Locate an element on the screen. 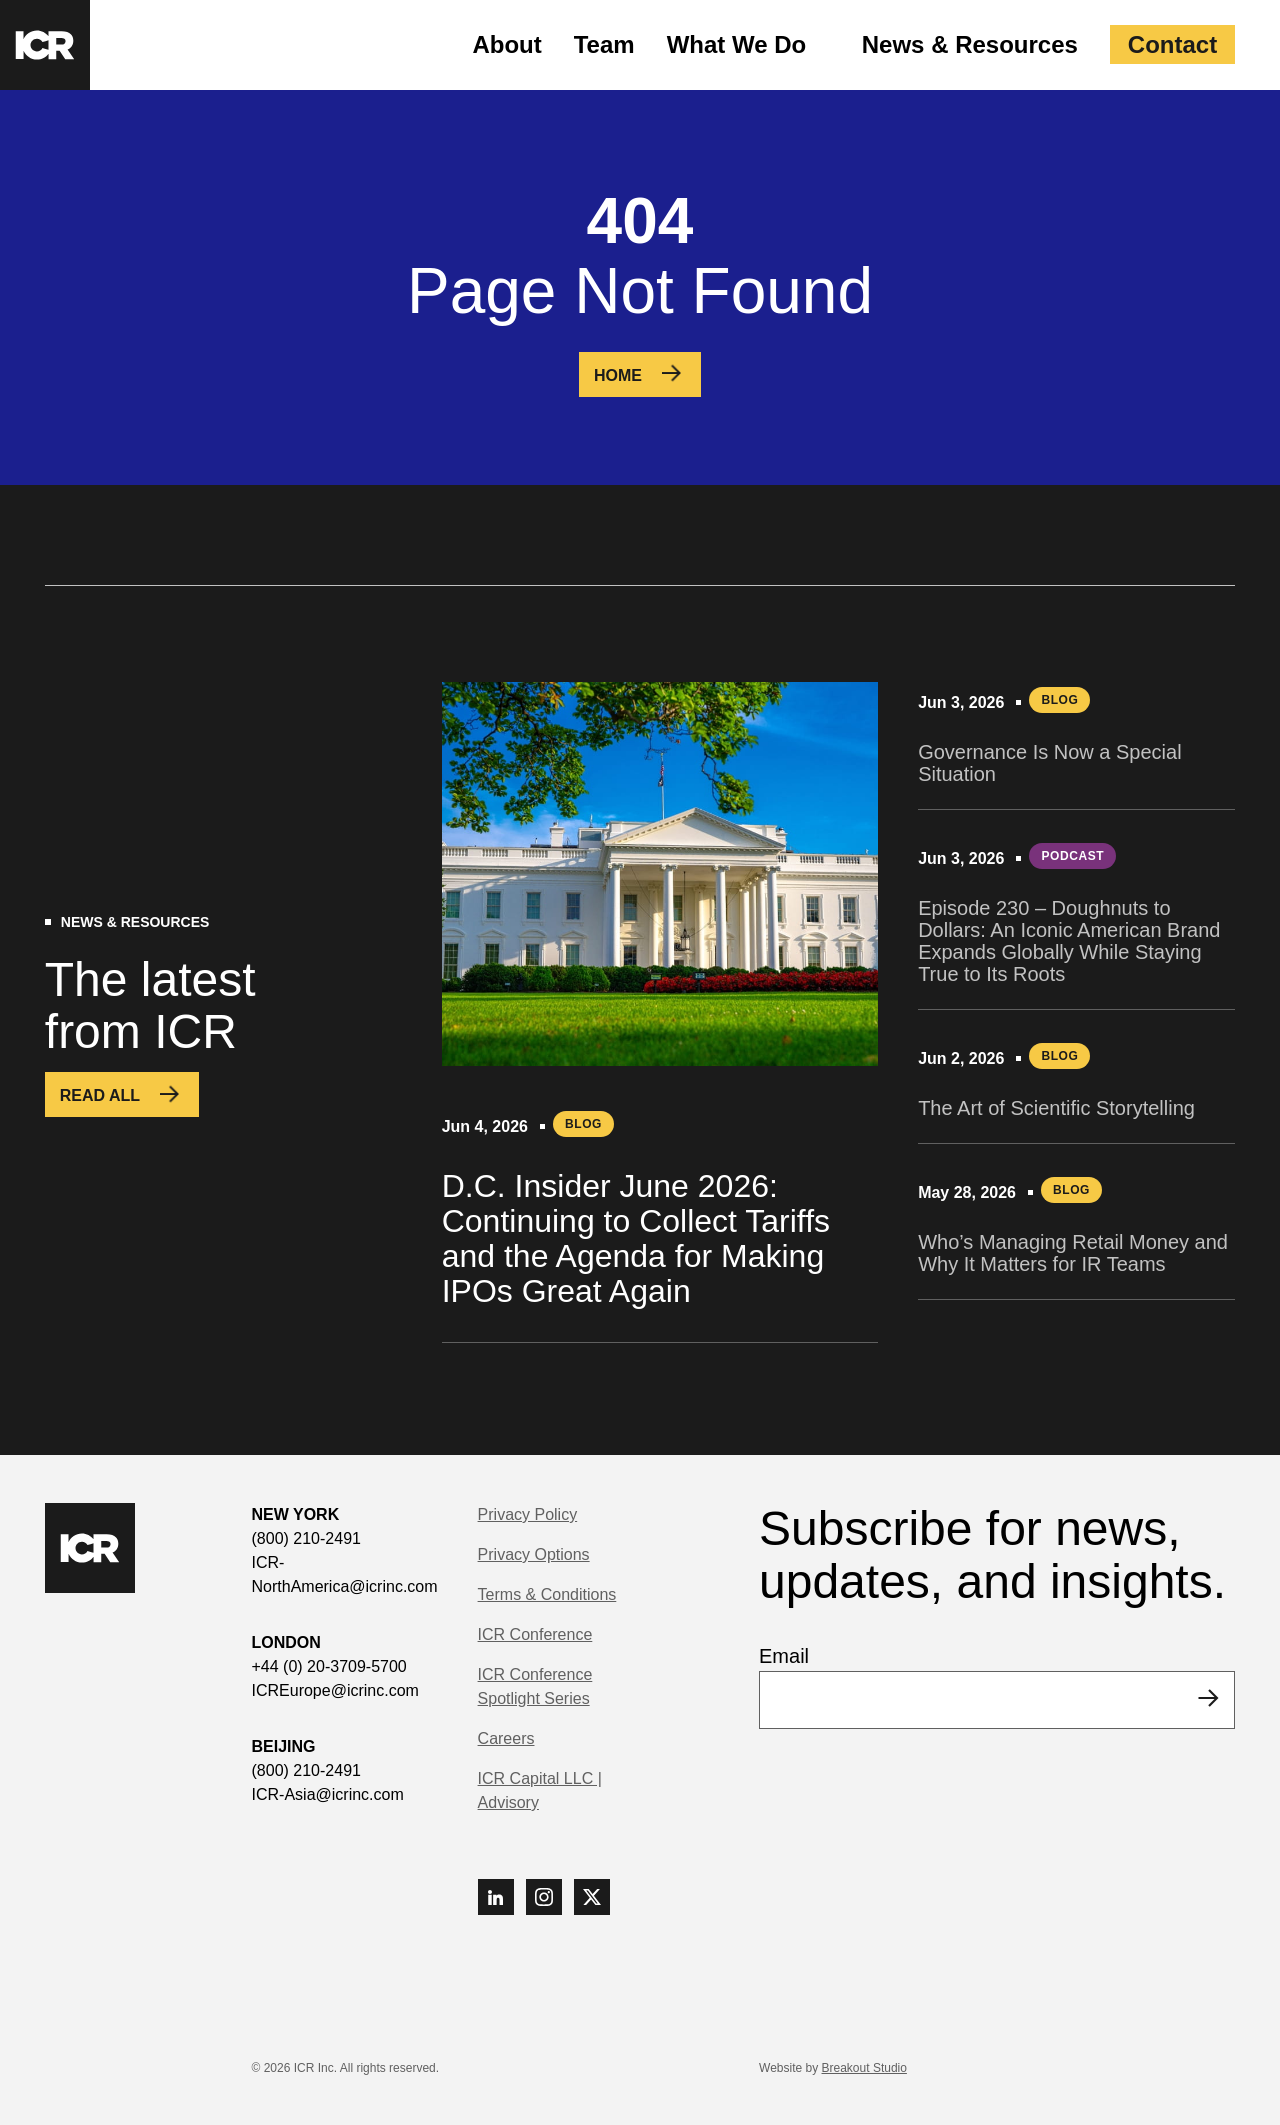 Image resolution: width=1280 pixels, height=2125 pixels. Read All is located at coordinates (100, 1095).